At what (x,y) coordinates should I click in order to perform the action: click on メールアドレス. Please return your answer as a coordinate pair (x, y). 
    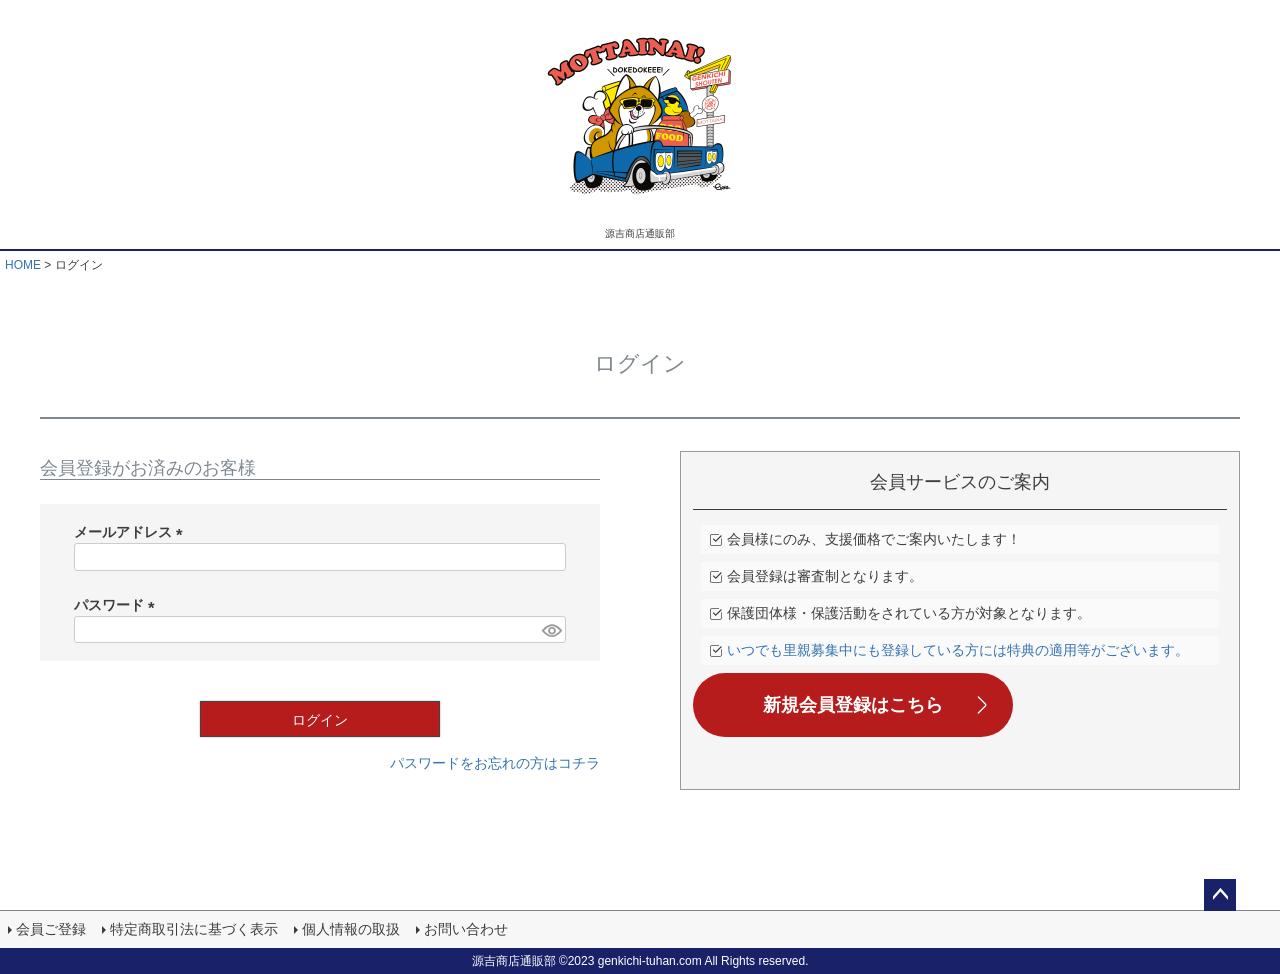
    Looking at the image, I should click on (132, 532).